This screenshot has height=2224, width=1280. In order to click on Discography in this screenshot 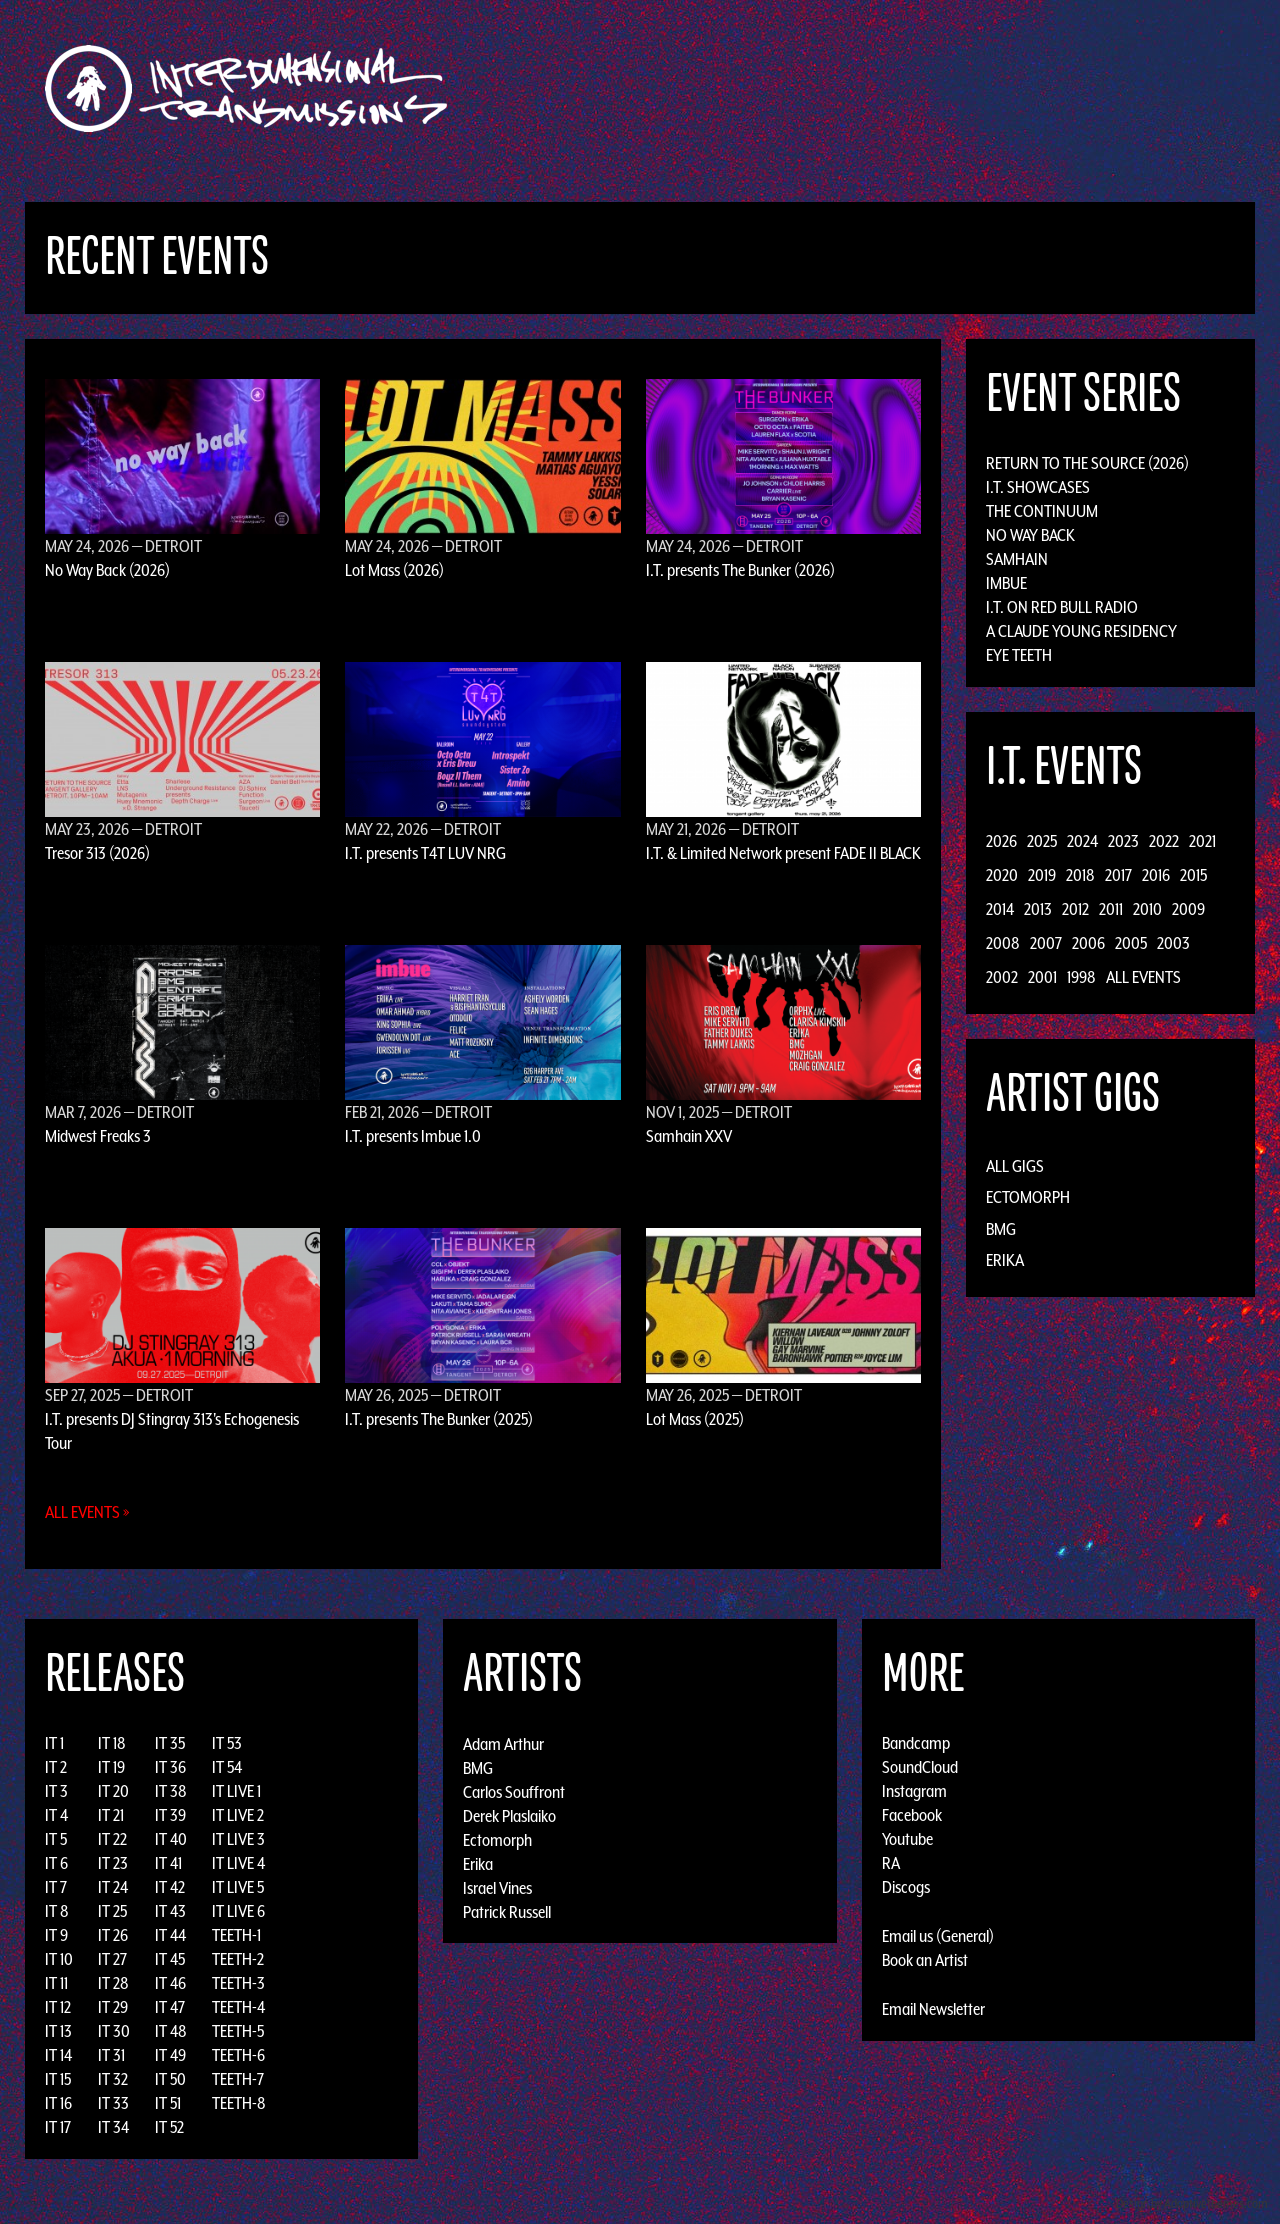, I will do `click(709, 88)`.